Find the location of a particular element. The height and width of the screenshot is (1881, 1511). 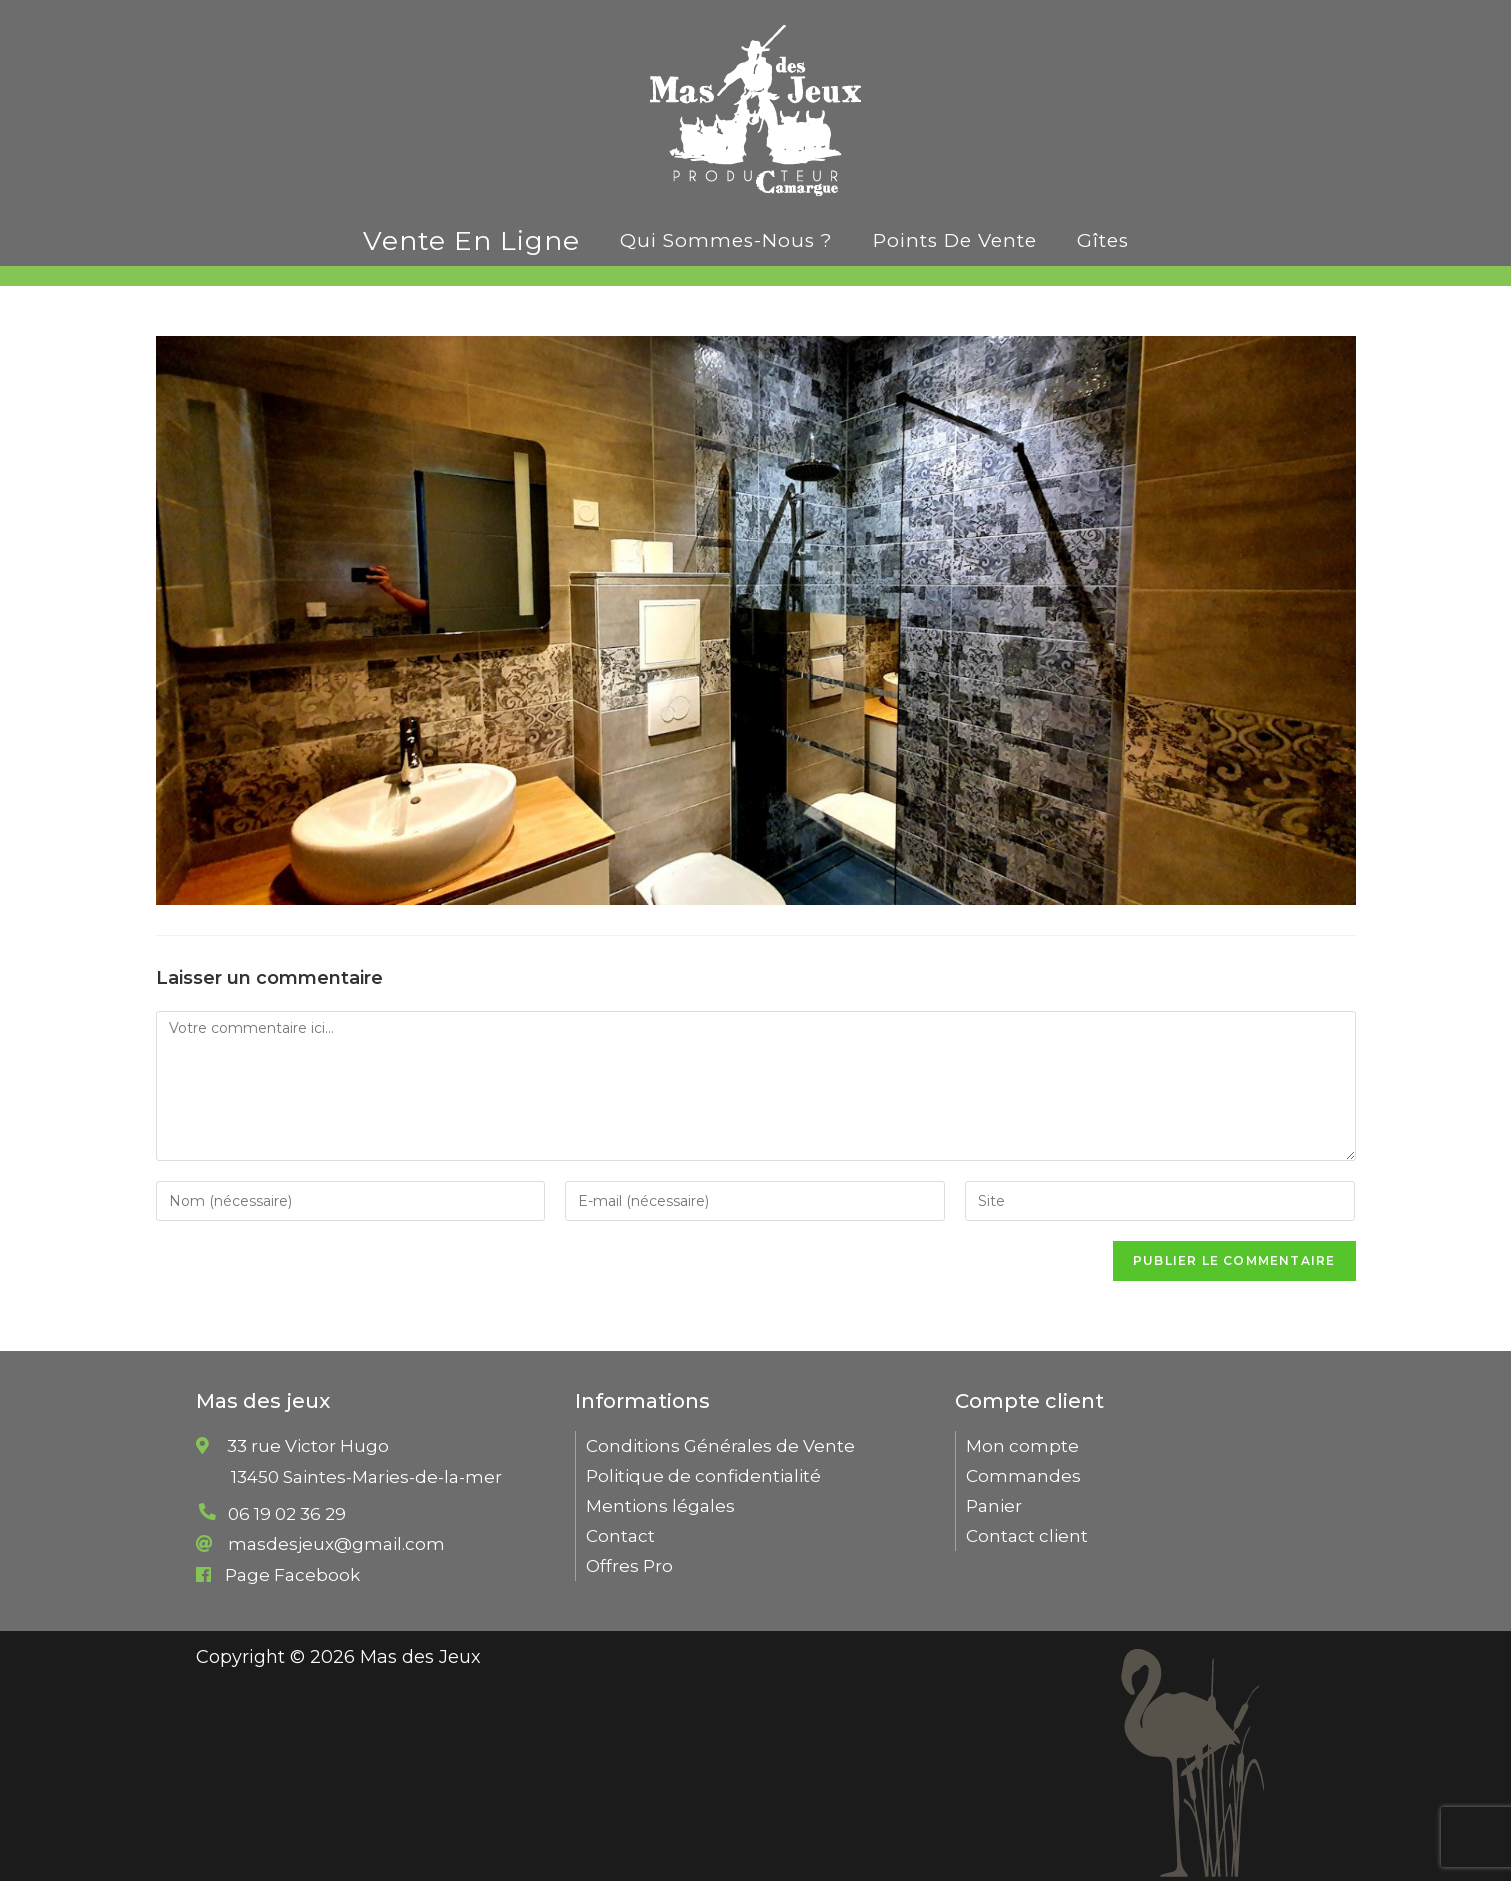

Conditions Générales de Vente is located at coordinates (720, 1446).